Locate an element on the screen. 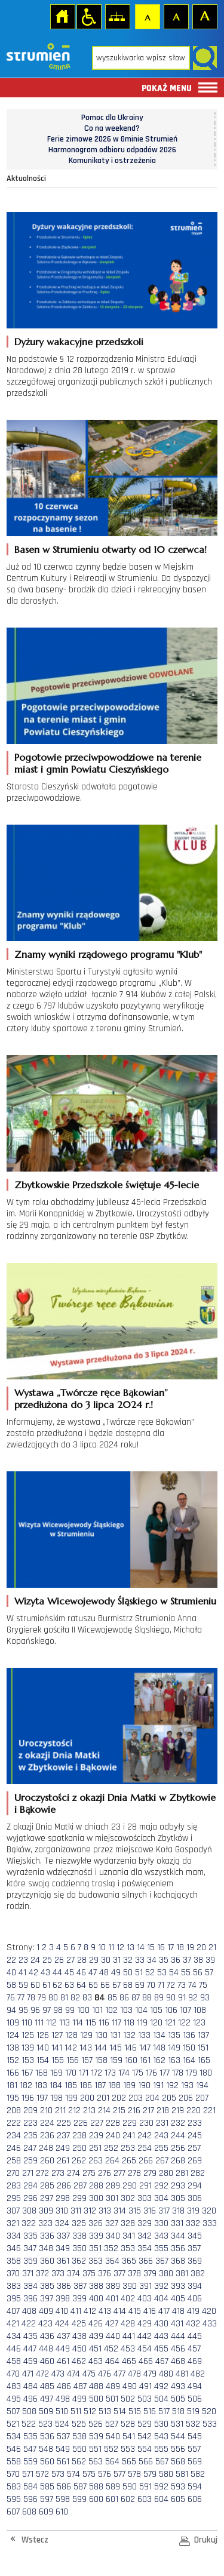 This screenshot has height=2576, width=224. 500 is located at coordinates (96, 2399).